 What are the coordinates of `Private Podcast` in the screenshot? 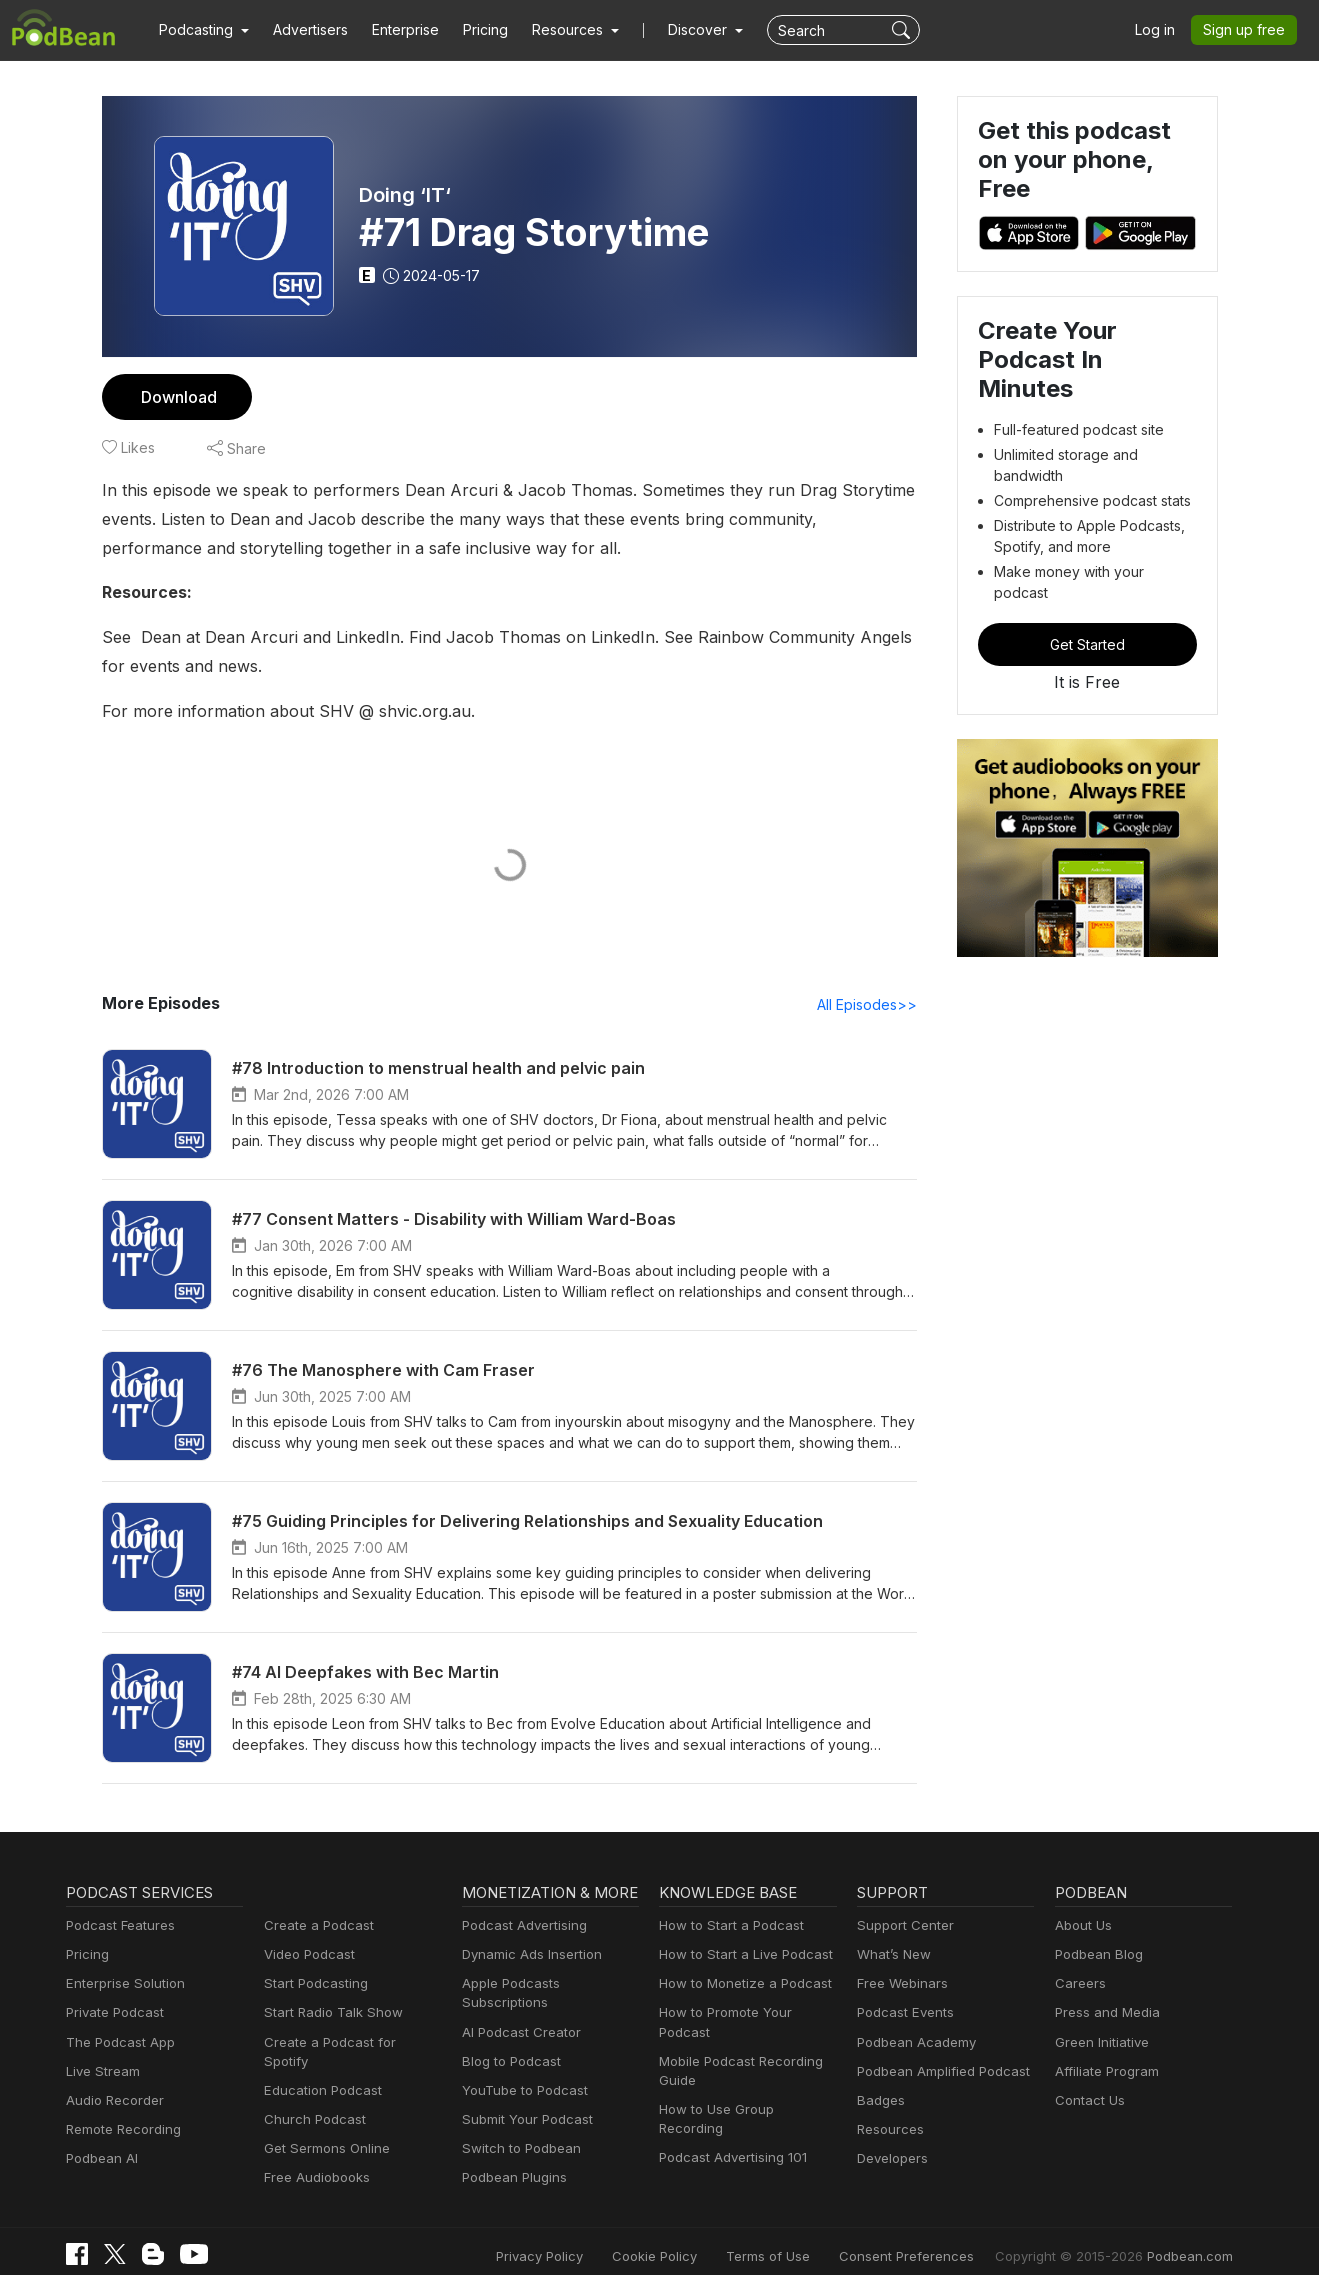 It's located at (112, 2013).